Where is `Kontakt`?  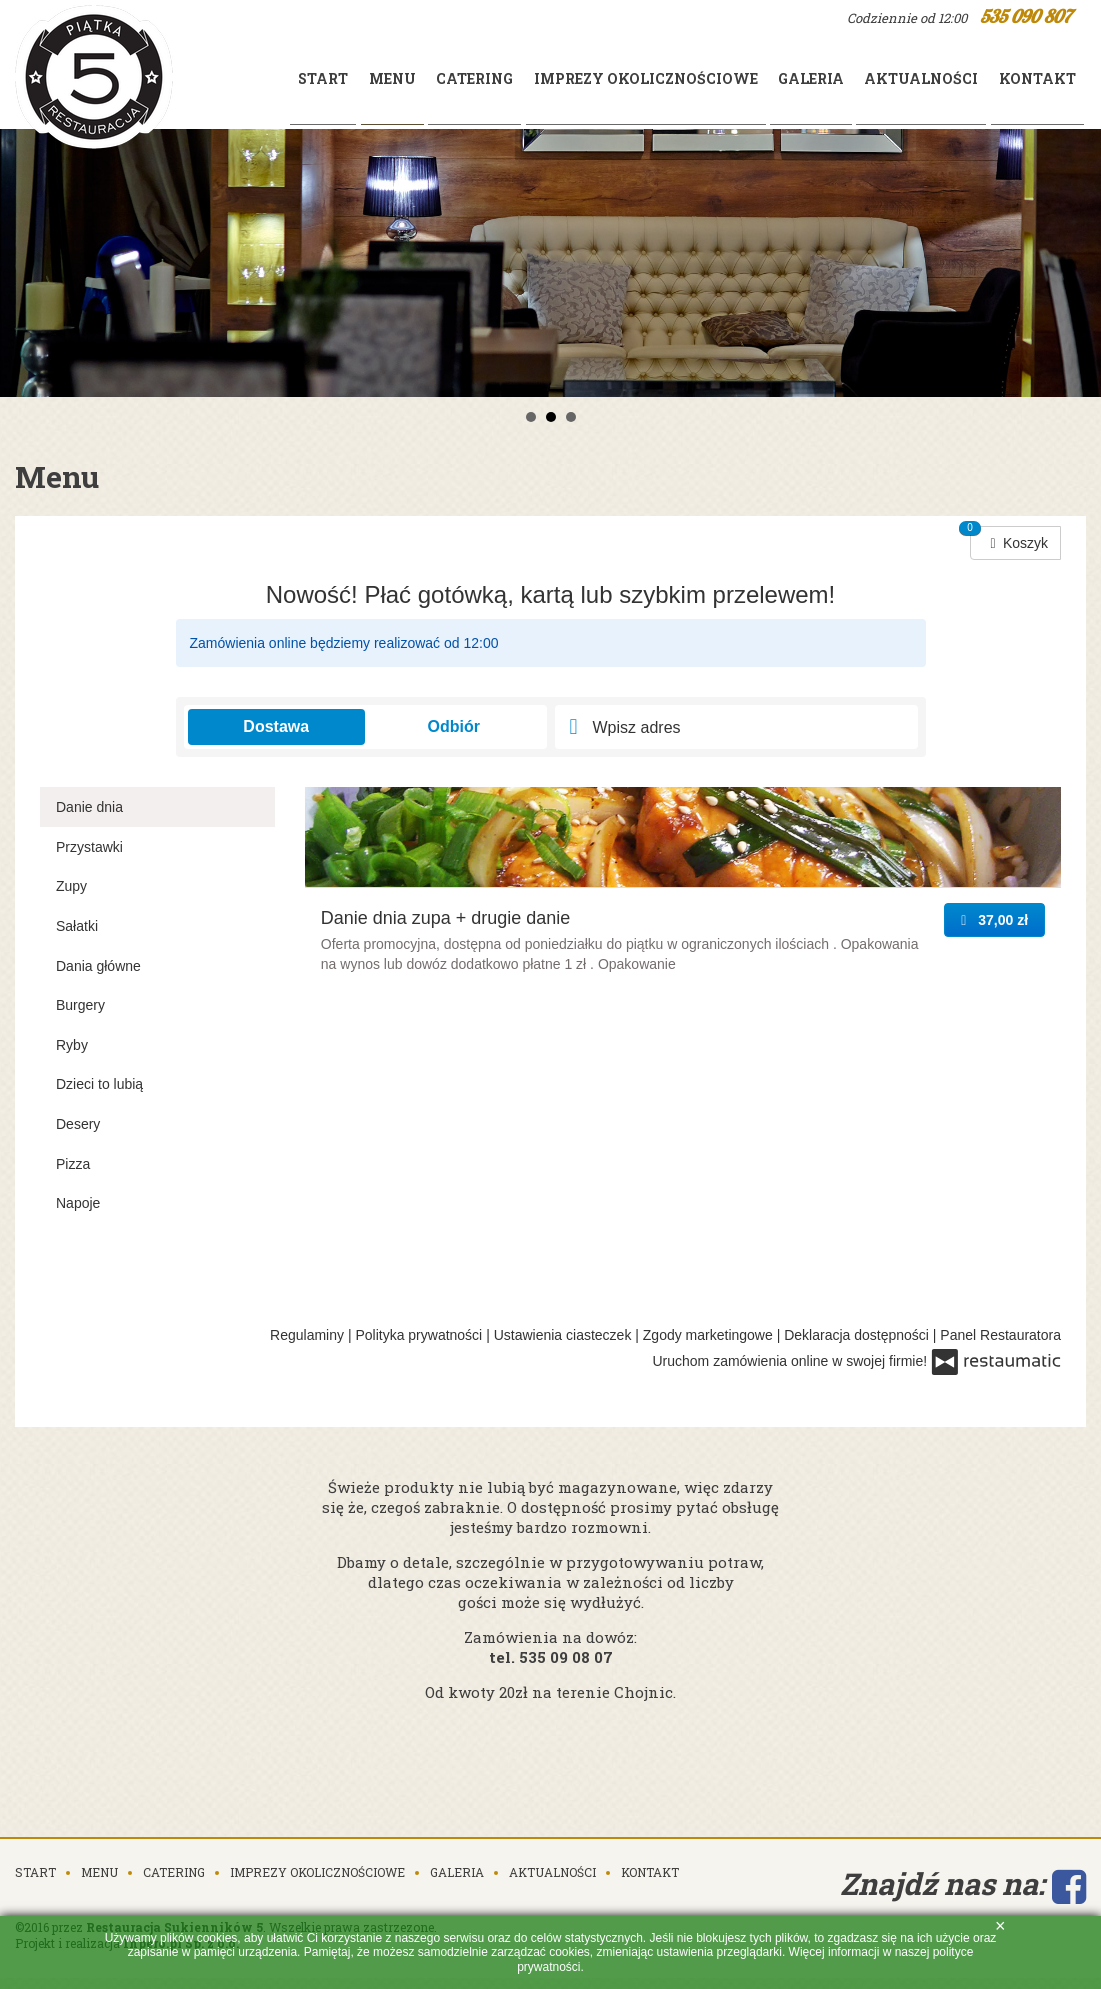
Kontakt is located at coordinates (1029, 78).